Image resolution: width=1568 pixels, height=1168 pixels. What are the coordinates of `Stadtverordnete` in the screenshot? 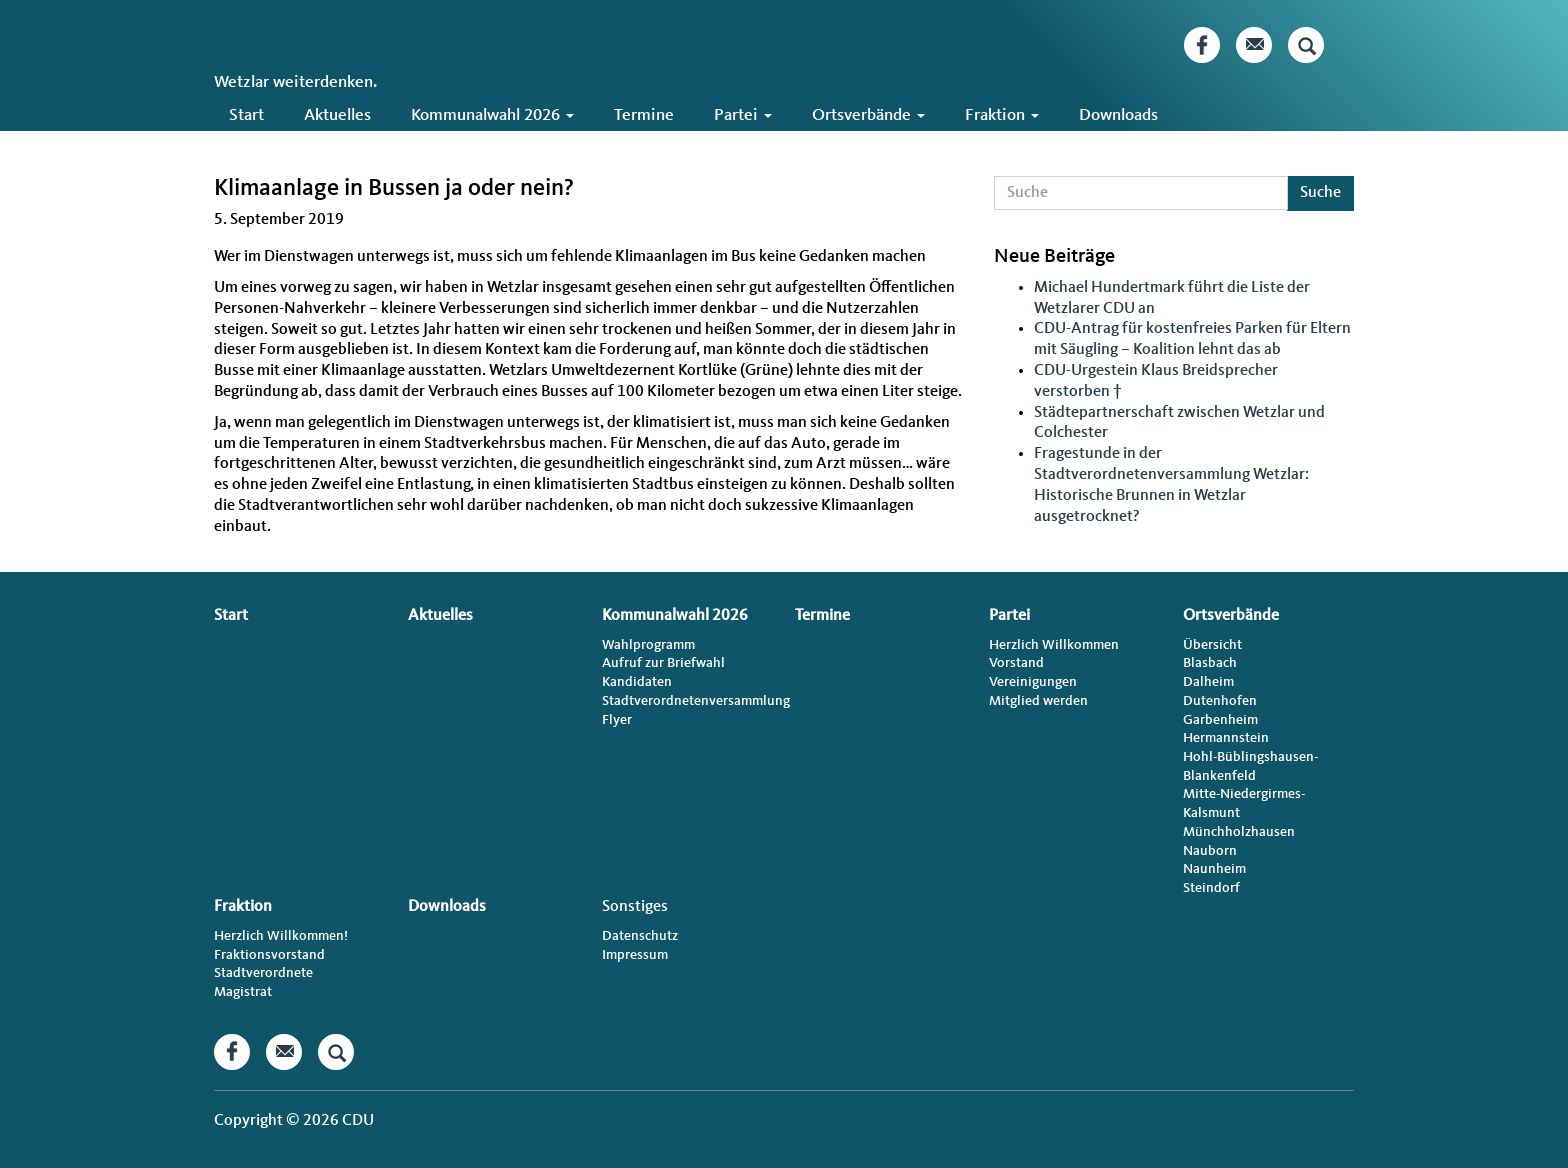 It's located at (263, 973).